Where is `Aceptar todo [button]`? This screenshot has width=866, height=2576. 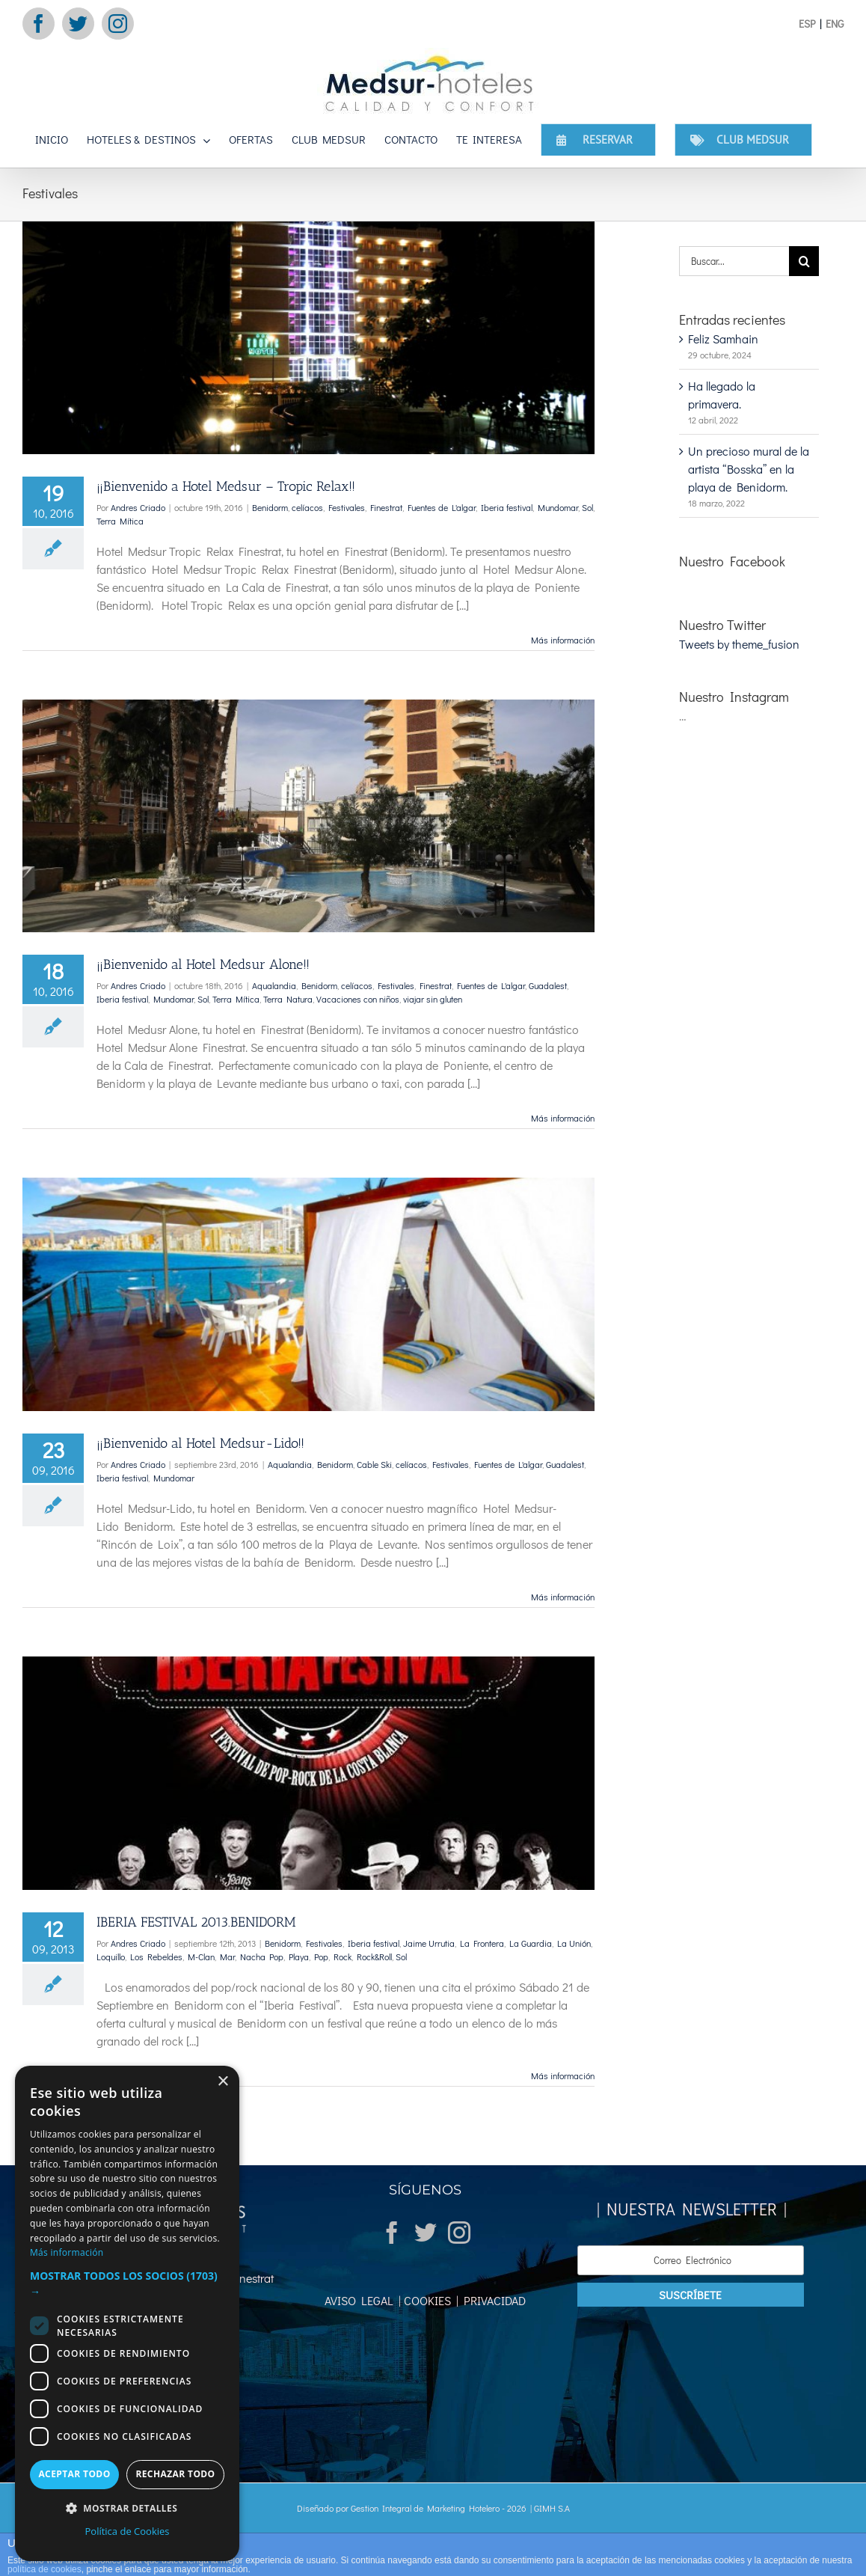 Aceptar todo [button] is located at coordinates (74, 2474).